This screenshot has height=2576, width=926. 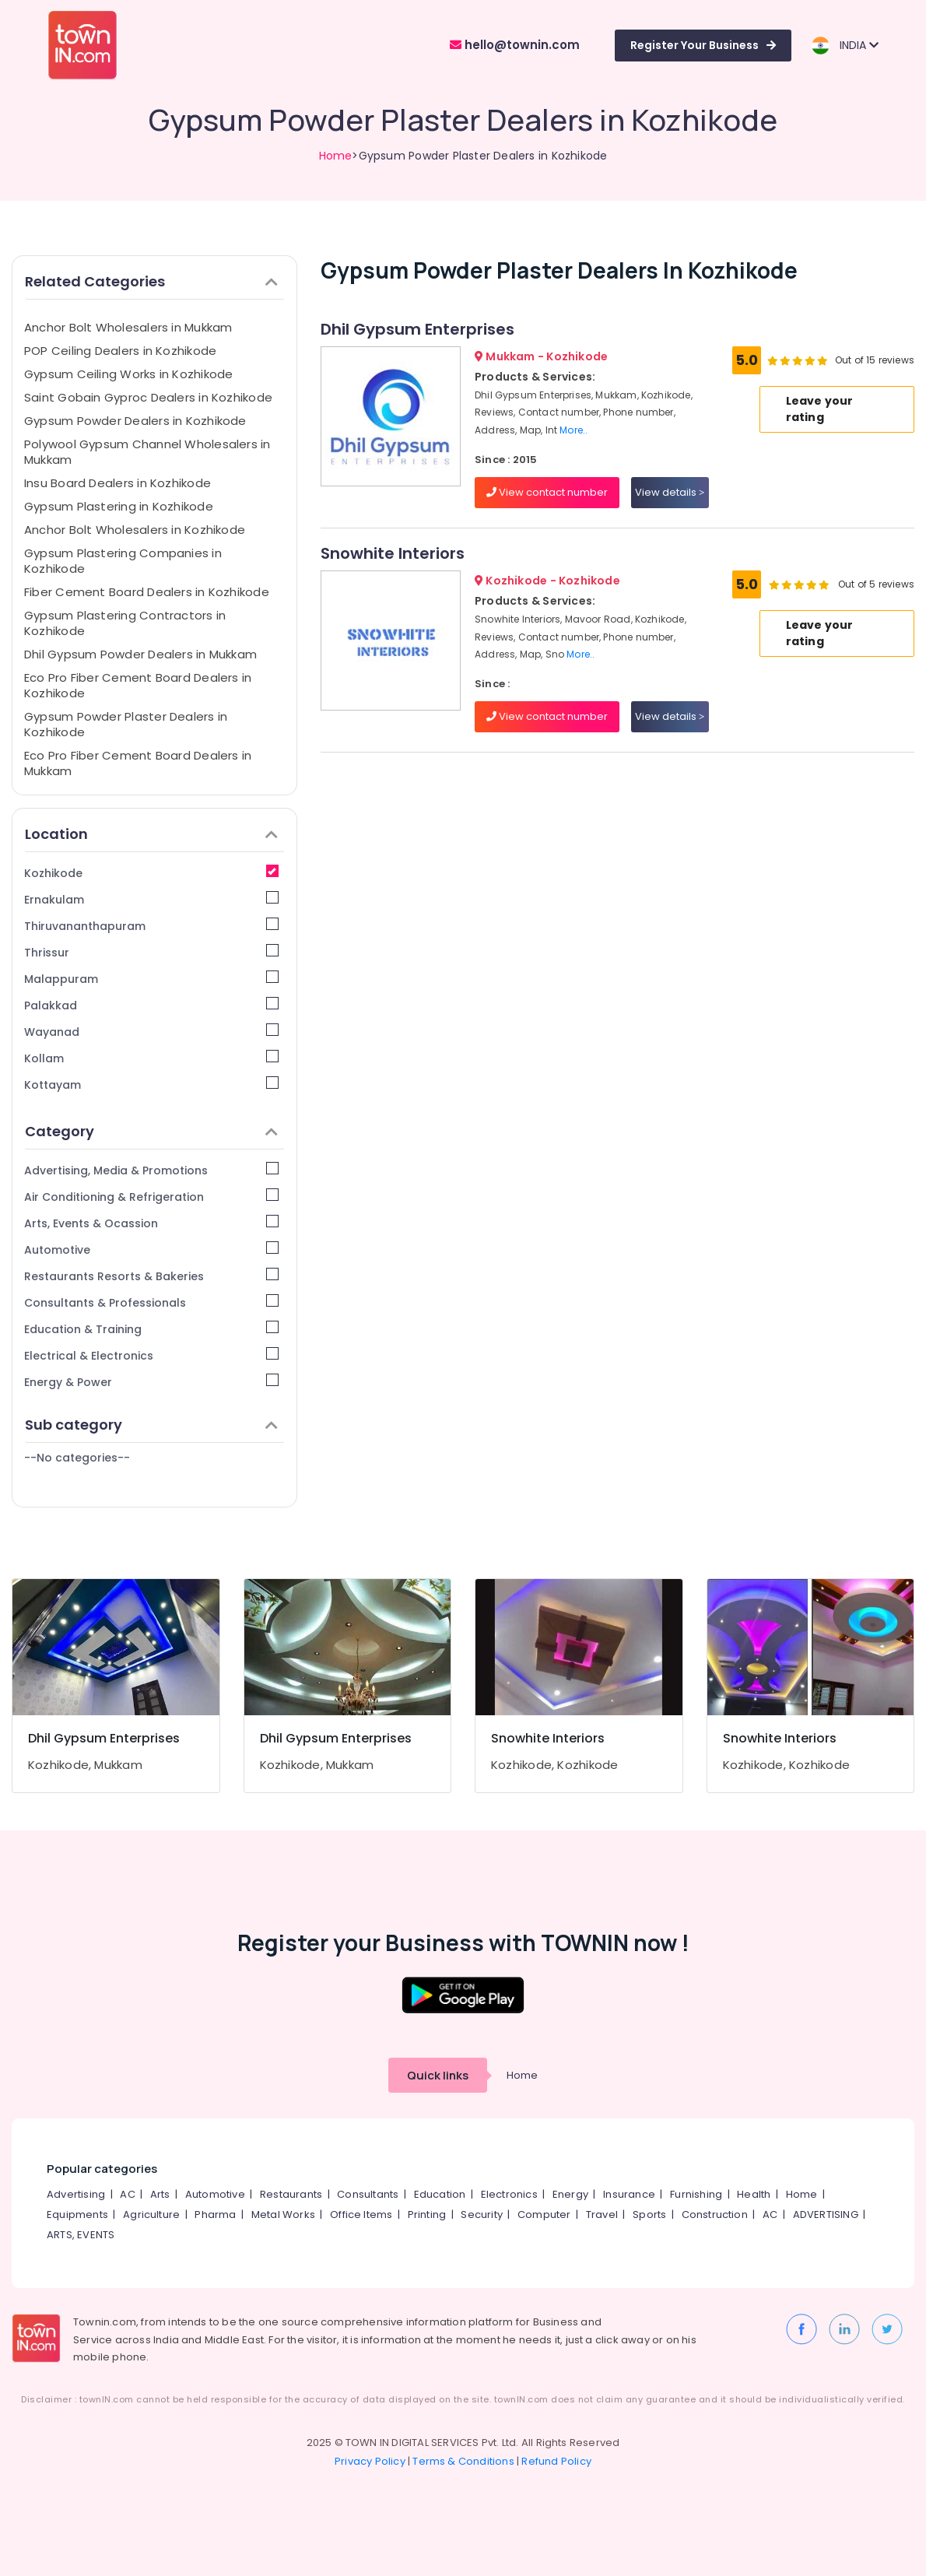 I want to click on Education, so click(x=440, y=2194).